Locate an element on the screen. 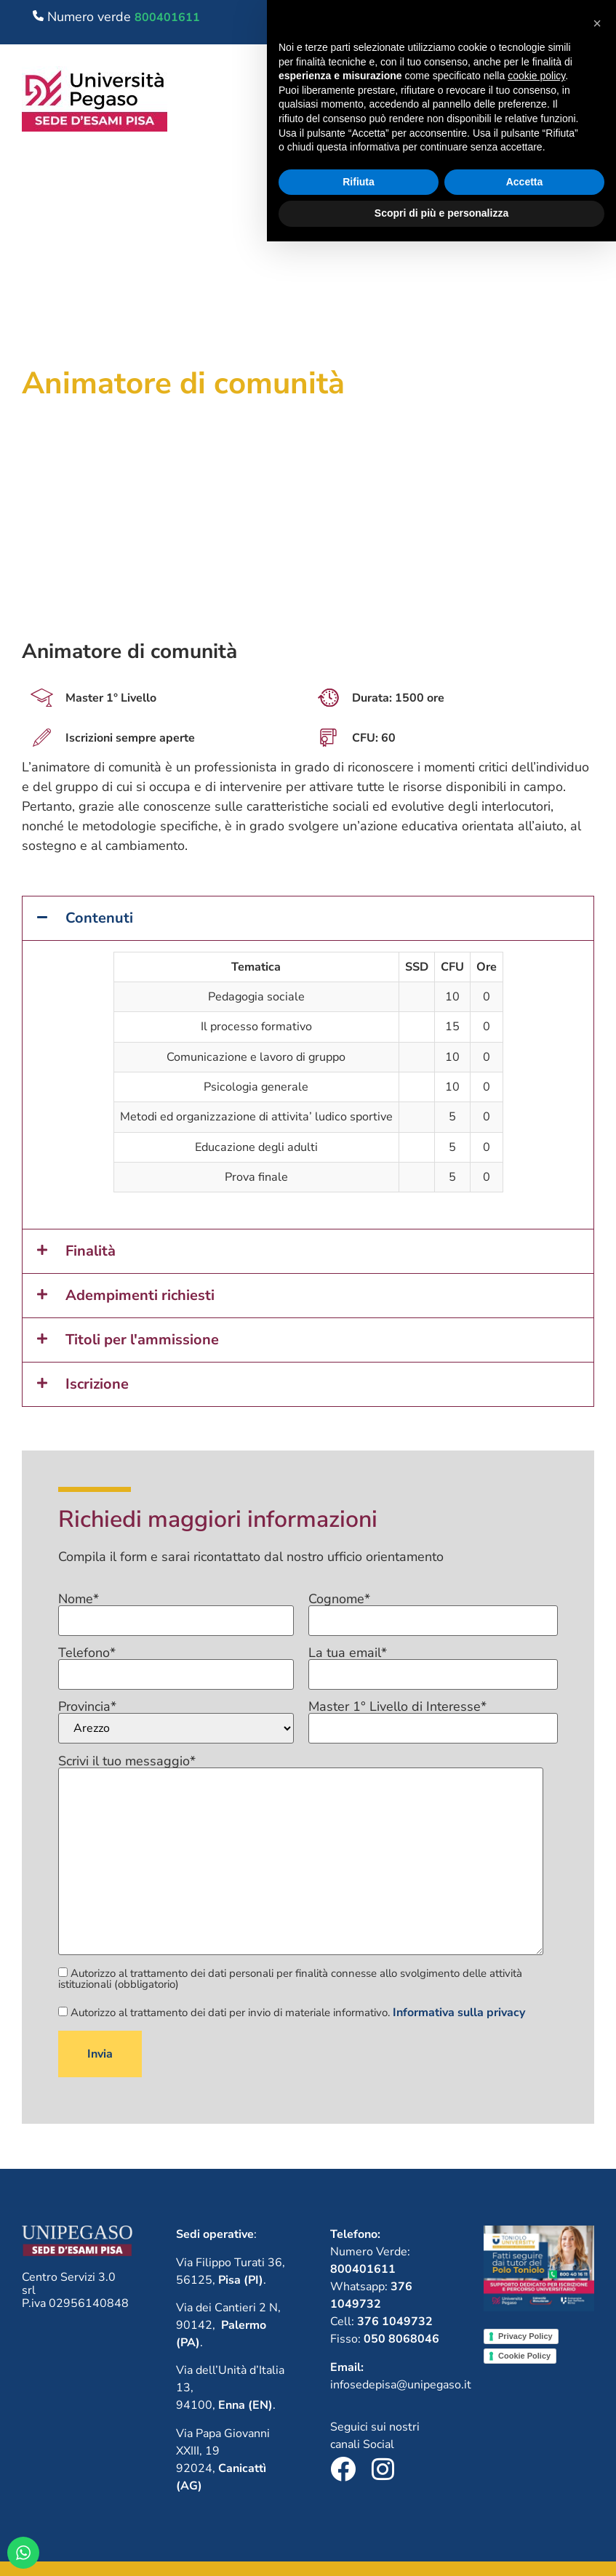 The width and height of the screenshot is (616, 2576). Scrivi il tuo messaggio* is located at coordinates (300, 1855).